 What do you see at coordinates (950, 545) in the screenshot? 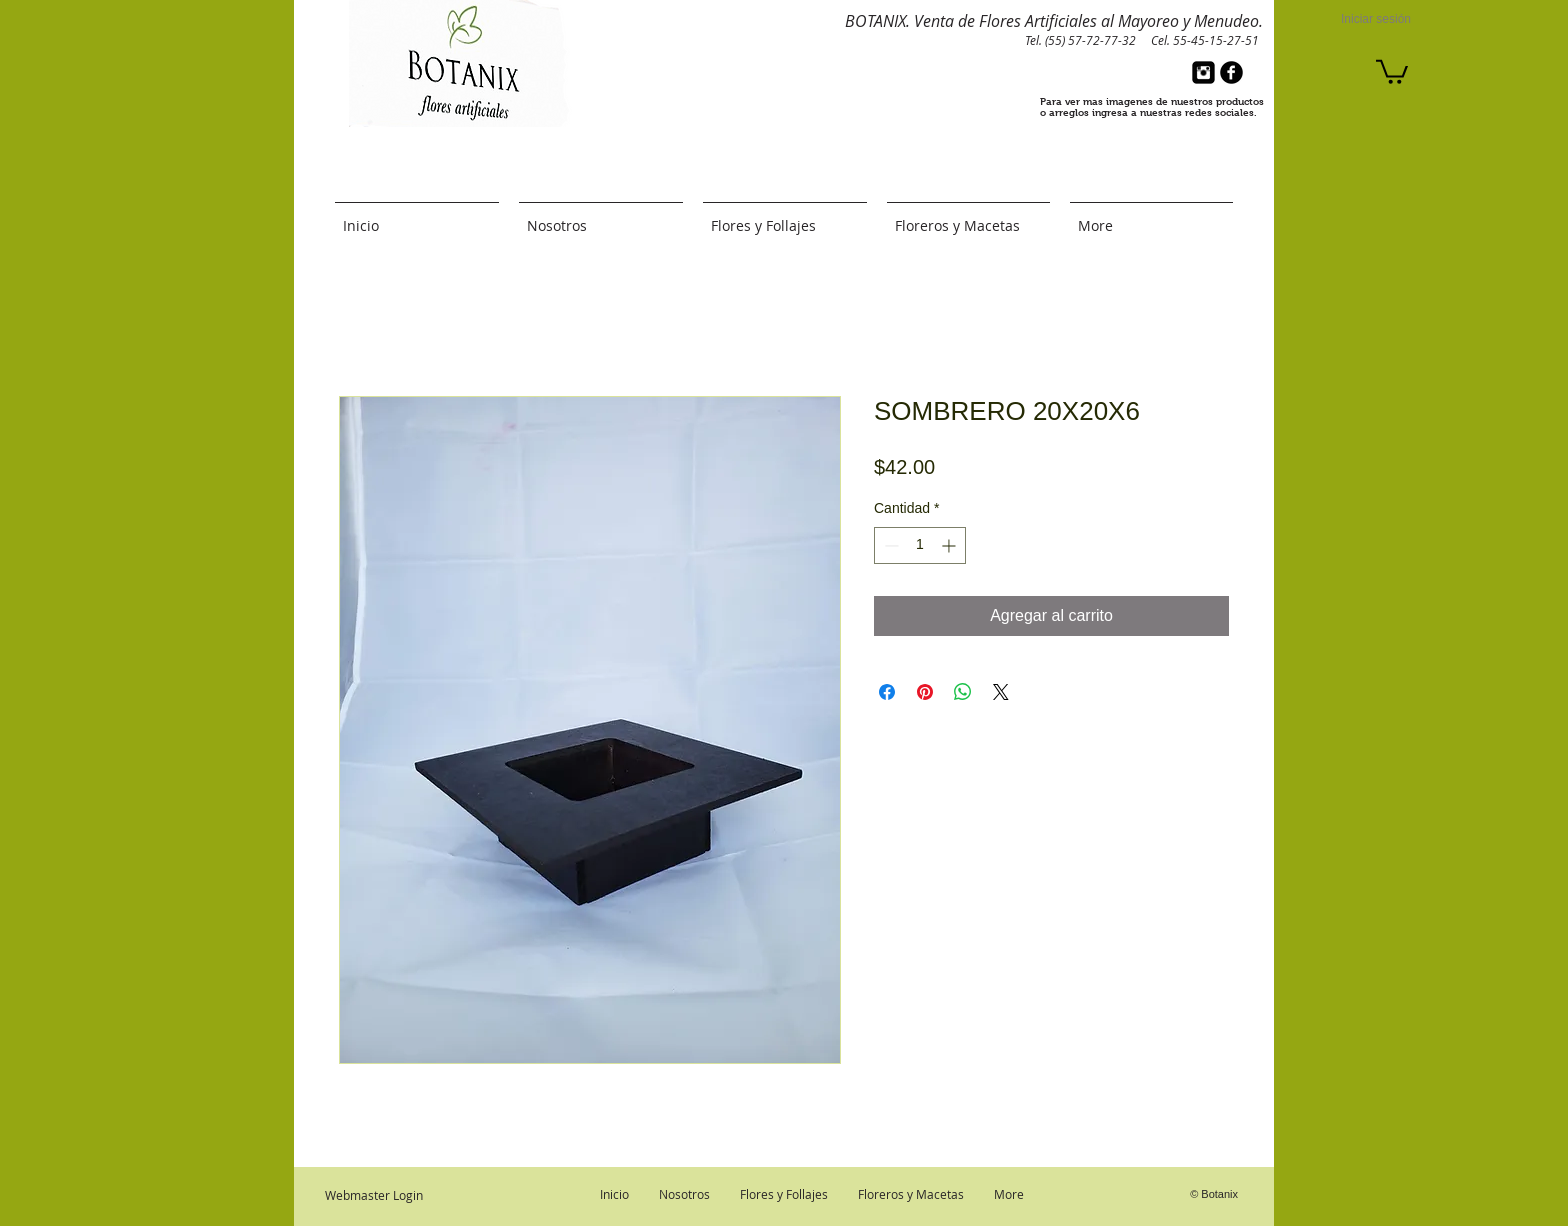
I see `[Increment]` at bounding box center [950, 545].